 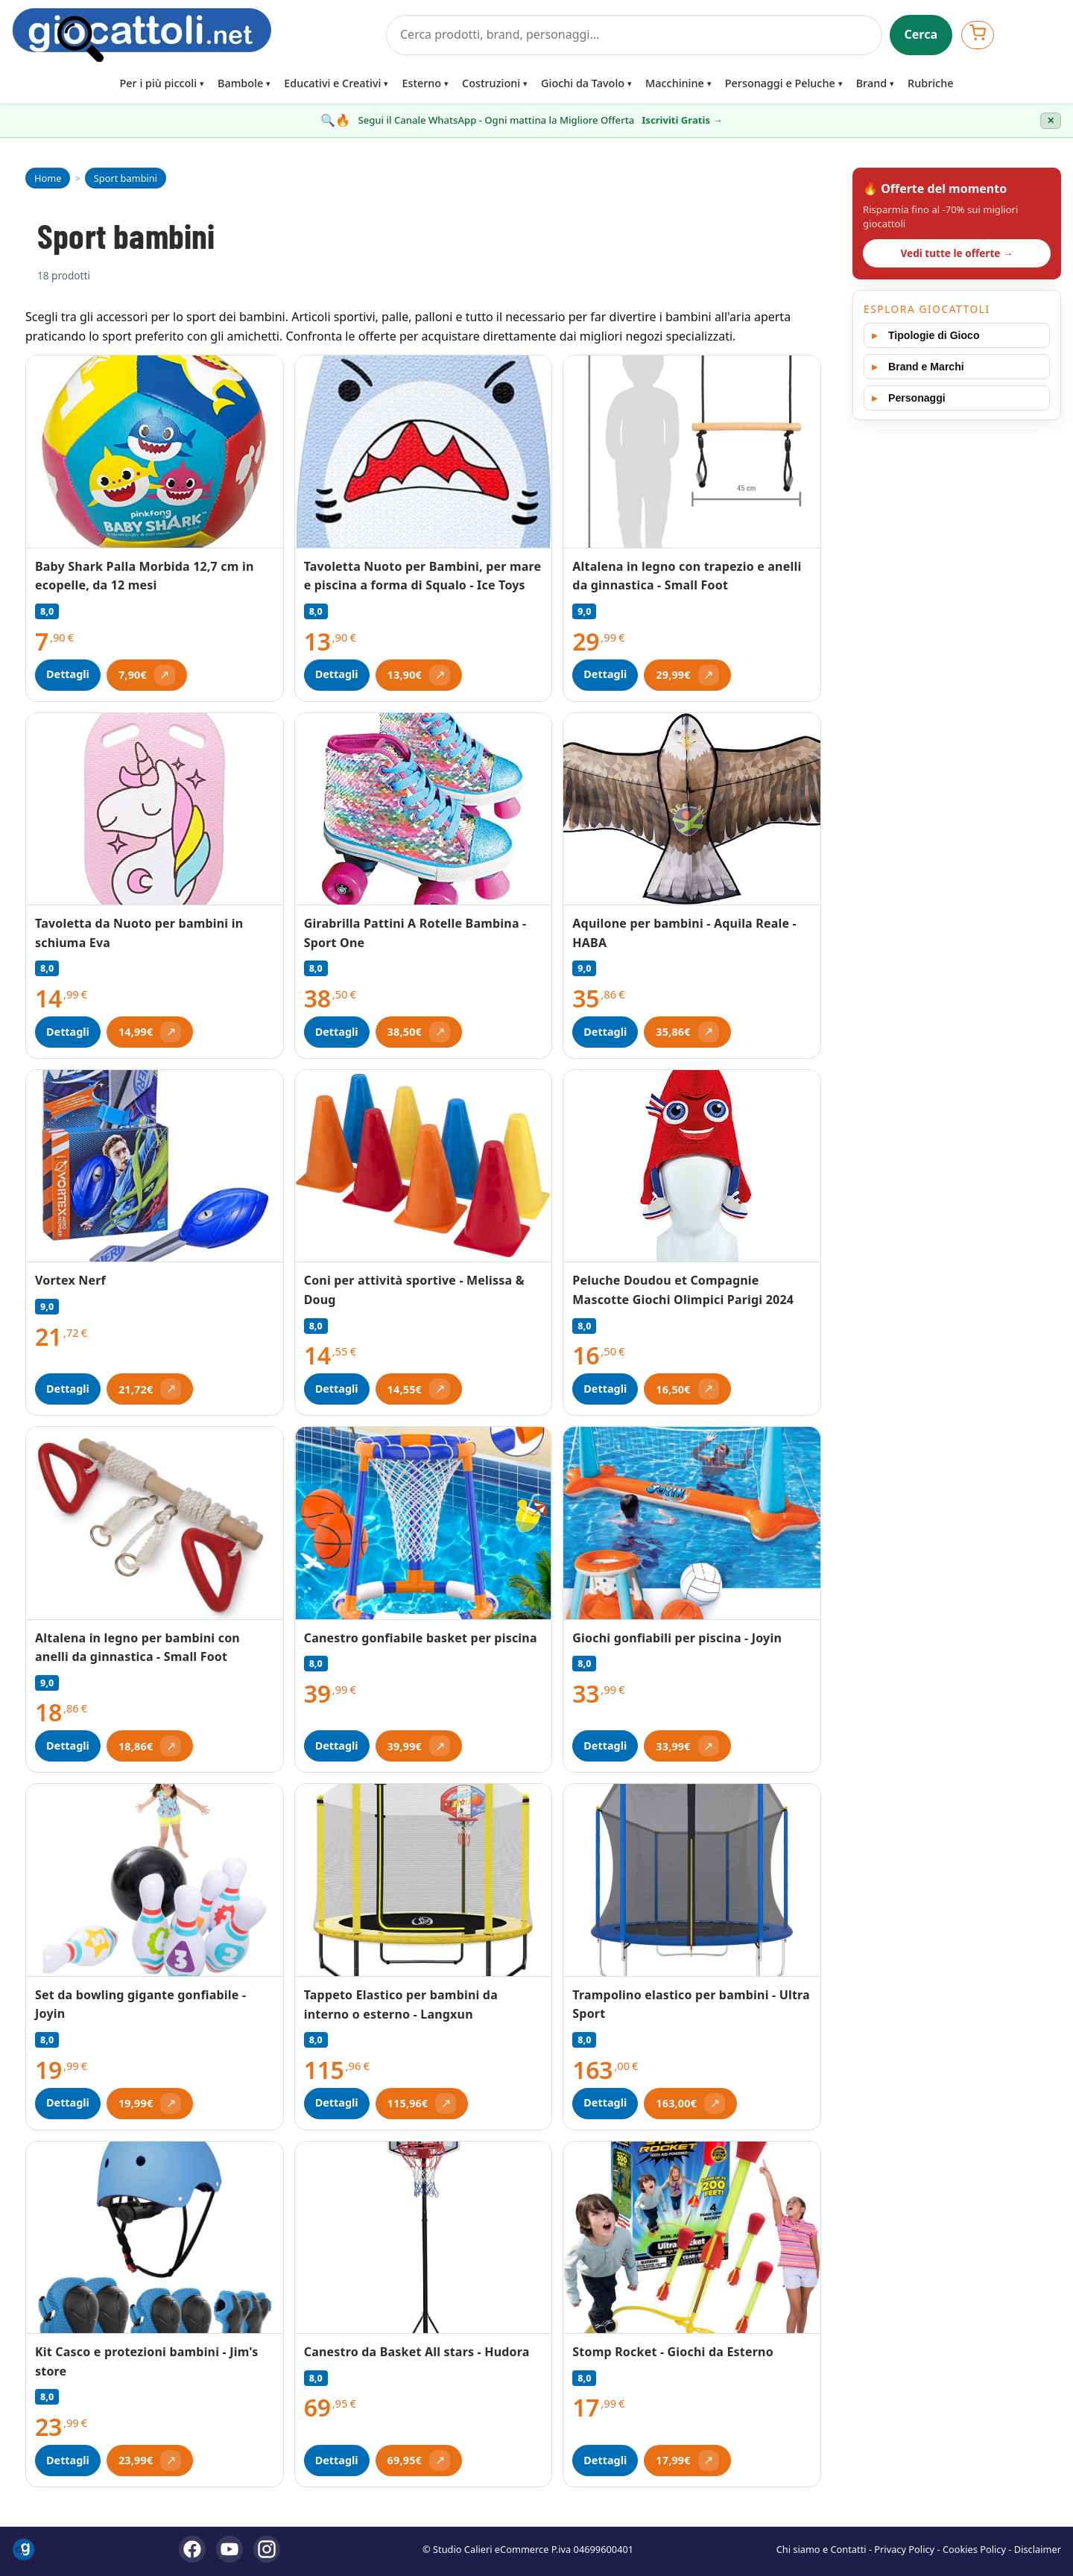 What do you see at coordinates (423, 2238) in the screenshot?
I see `[Vedi Canestro da Basket All stars - Hudora]` at bounding box center [423, 2238].